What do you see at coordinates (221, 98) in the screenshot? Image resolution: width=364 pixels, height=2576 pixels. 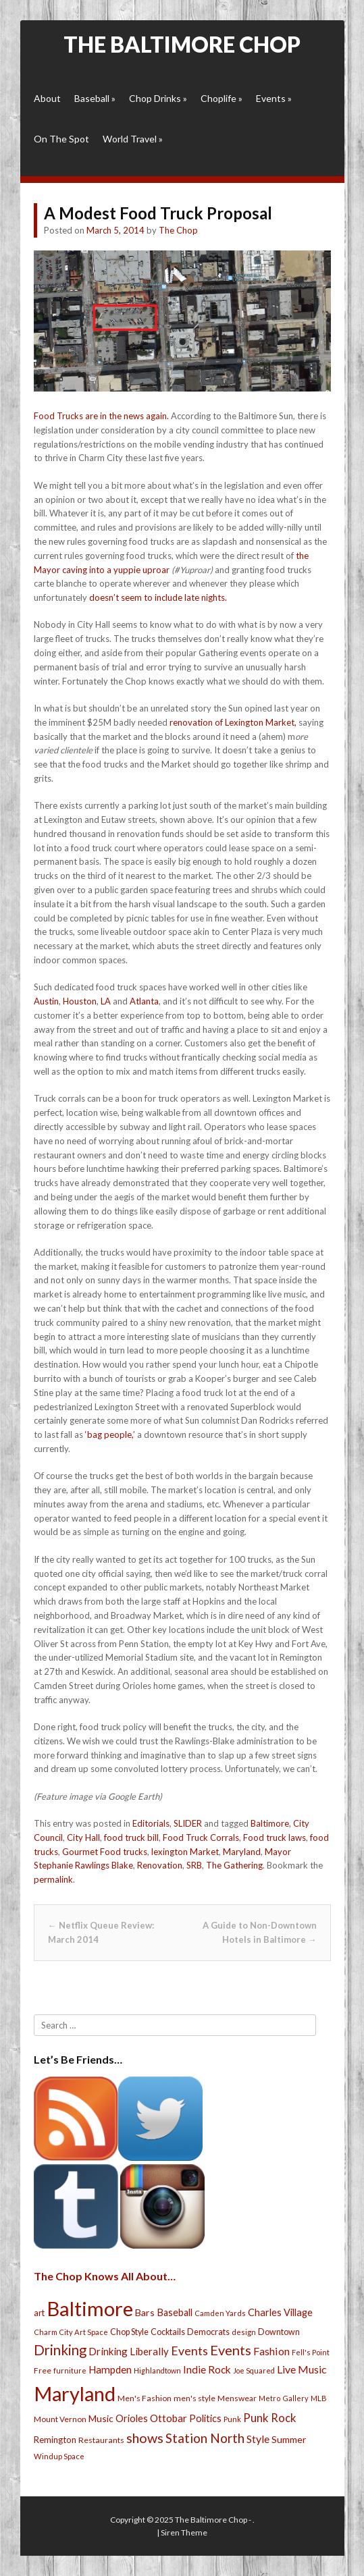 I see `Choplife` at bounding box center [221, 98].